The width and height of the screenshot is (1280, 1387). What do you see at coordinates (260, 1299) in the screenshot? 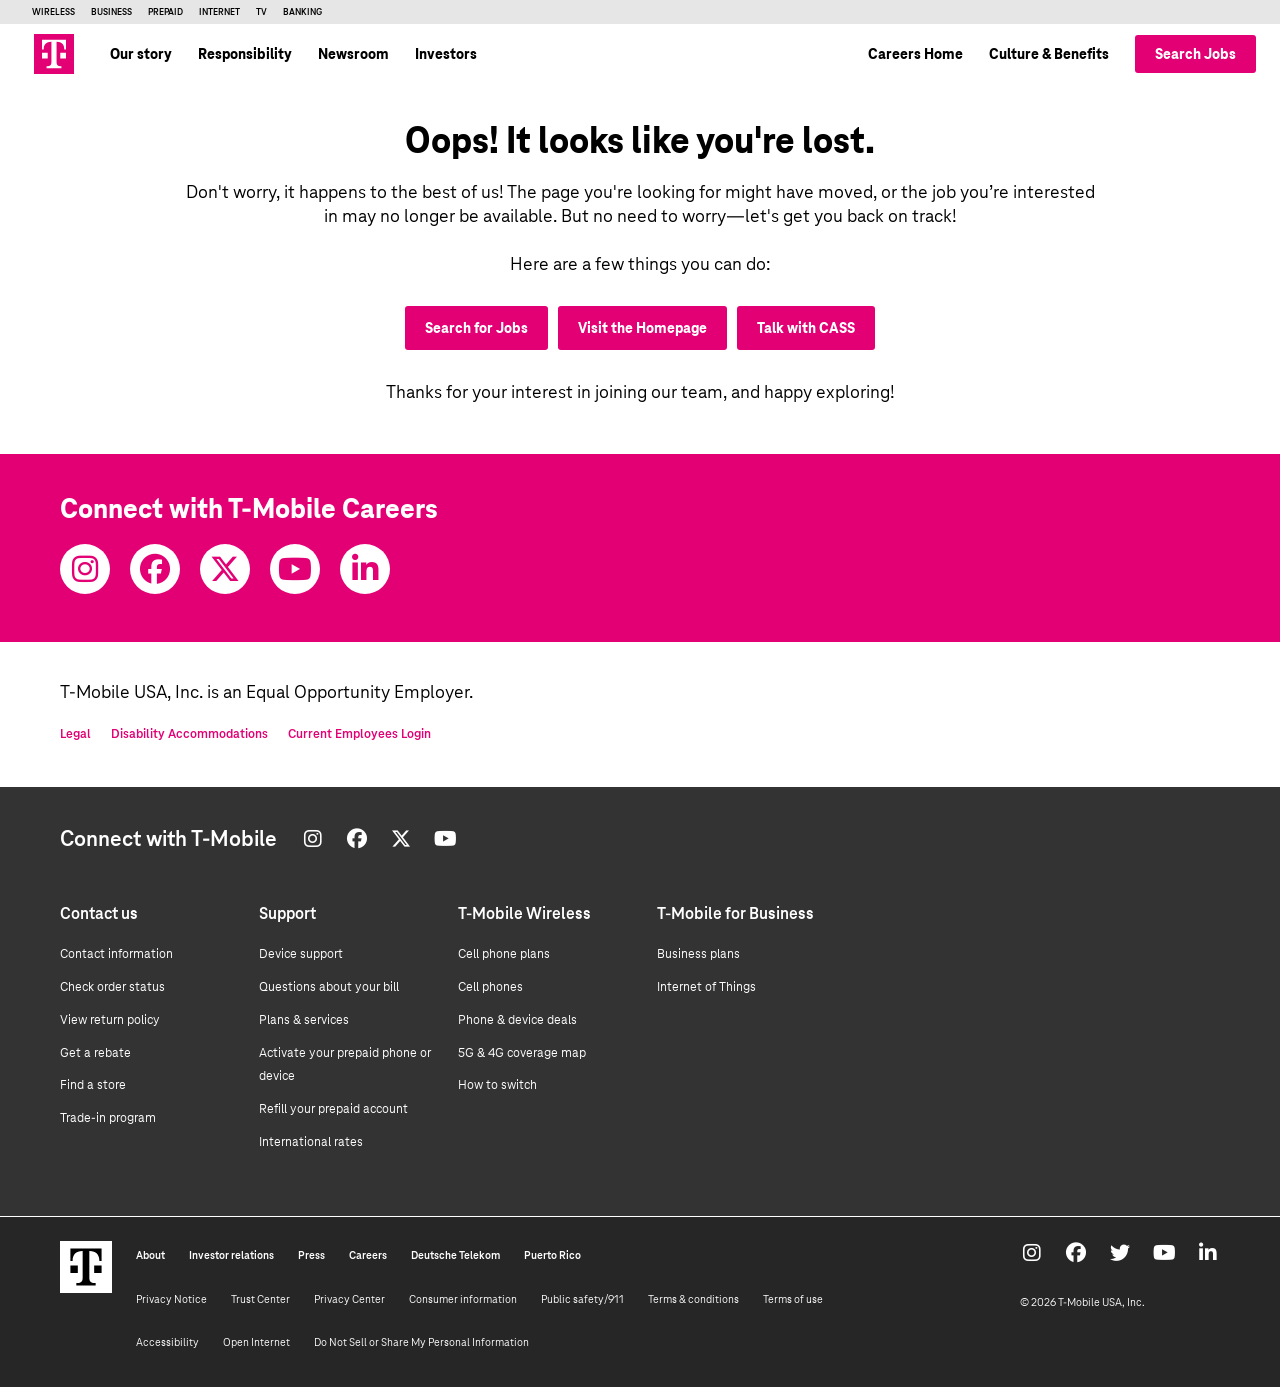
I see `Trust Center [Trust center]` at bounding box center [260, 1299].